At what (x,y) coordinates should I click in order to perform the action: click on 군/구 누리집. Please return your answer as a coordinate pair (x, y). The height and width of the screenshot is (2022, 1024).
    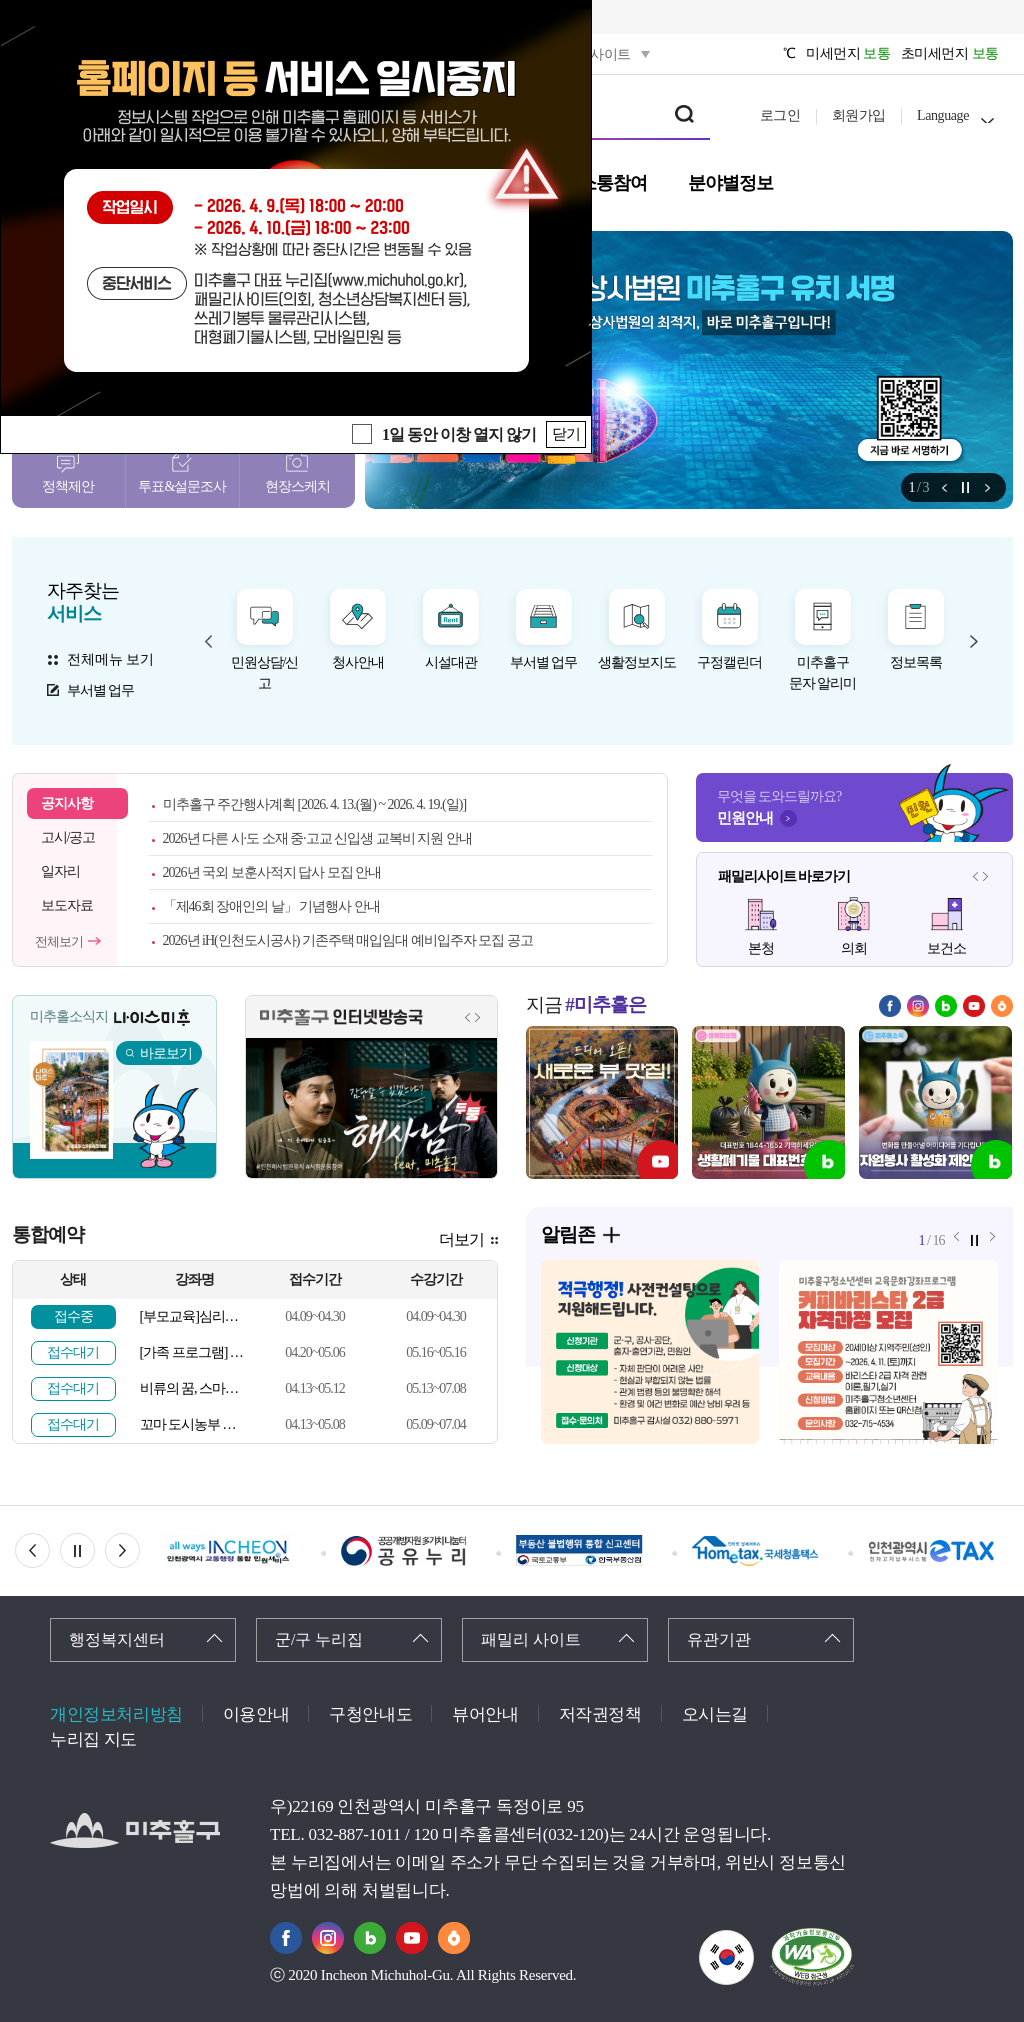
    Looking at the image, I should click on (319, 1639).